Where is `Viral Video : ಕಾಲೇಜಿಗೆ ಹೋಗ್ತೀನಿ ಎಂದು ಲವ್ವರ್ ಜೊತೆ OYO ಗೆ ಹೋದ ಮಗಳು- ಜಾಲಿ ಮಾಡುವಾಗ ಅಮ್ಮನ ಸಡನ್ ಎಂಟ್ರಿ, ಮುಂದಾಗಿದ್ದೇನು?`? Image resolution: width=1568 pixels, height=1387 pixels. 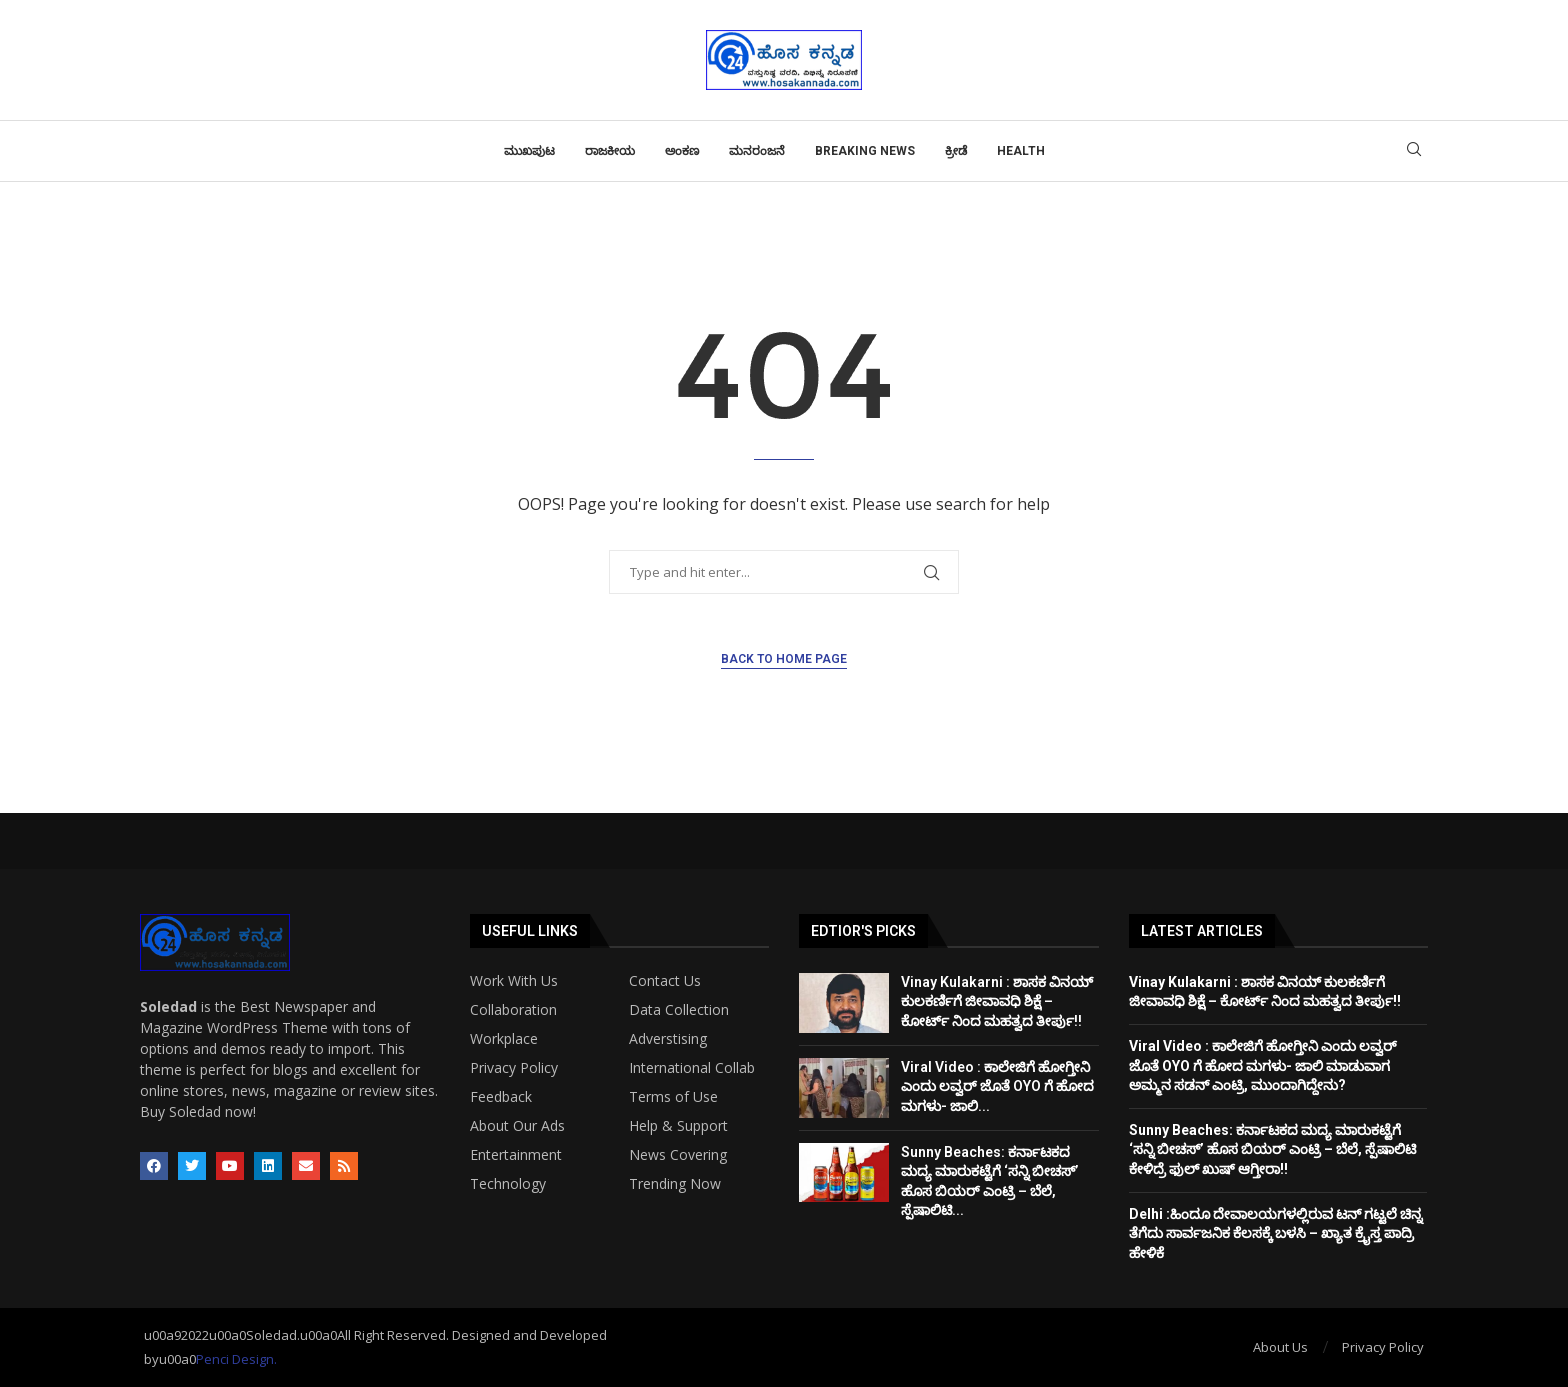
Viral Video : ಕಾಲೇಜಿಗೆ ಹೋಗ್ತೀನಿ ಎಂದು ಲವ್ವರ್ ಜೊತೆ OYO ಗೆ ಹೋದ ಮಗಳು- ಜಾಲಿ ಮಾಡುವಾಗ ಅಮ್ಮನ ಸಡನ್ ಎಂಟ್ರಿ, ಮುಂದಾಗಿದ್ದೇನು? is located at coordinates (1263, 1065).